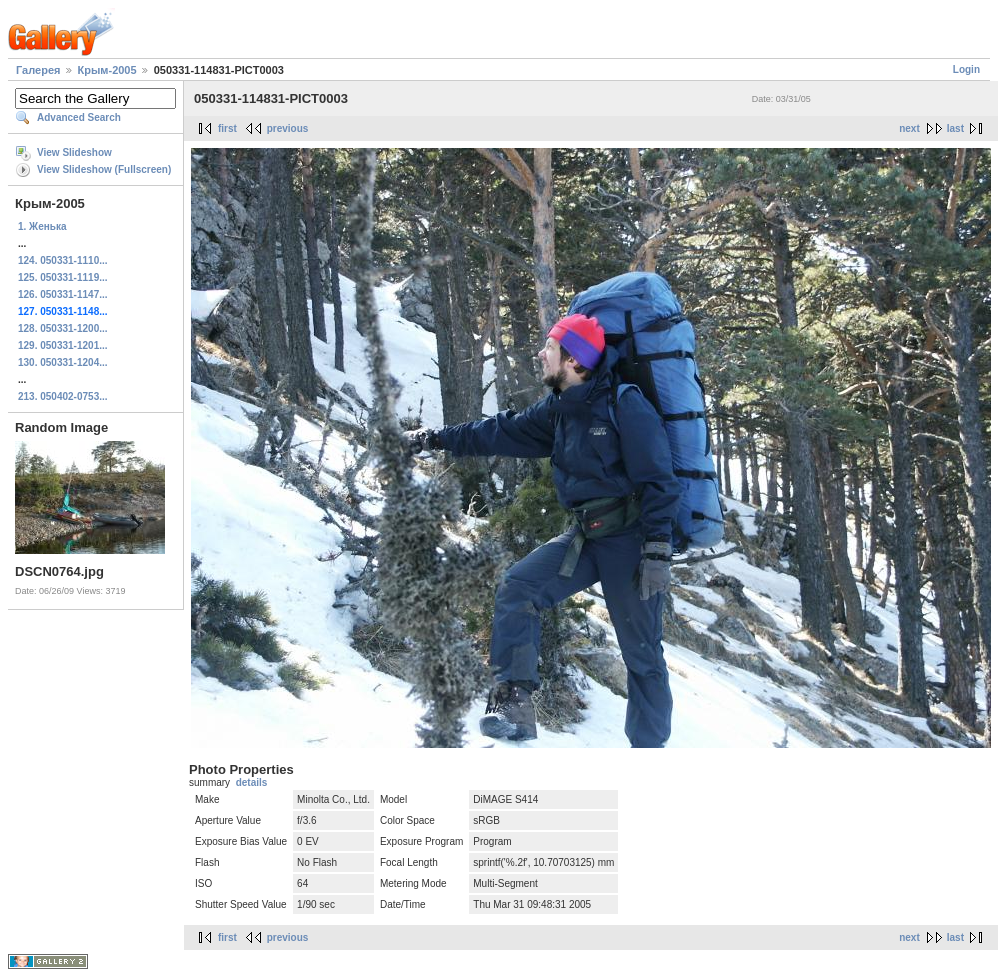 The image size is (998, 979). Describe the element at coordinates (63, 362) in the screenshot. I see `130. 050331-1204...` at that location.